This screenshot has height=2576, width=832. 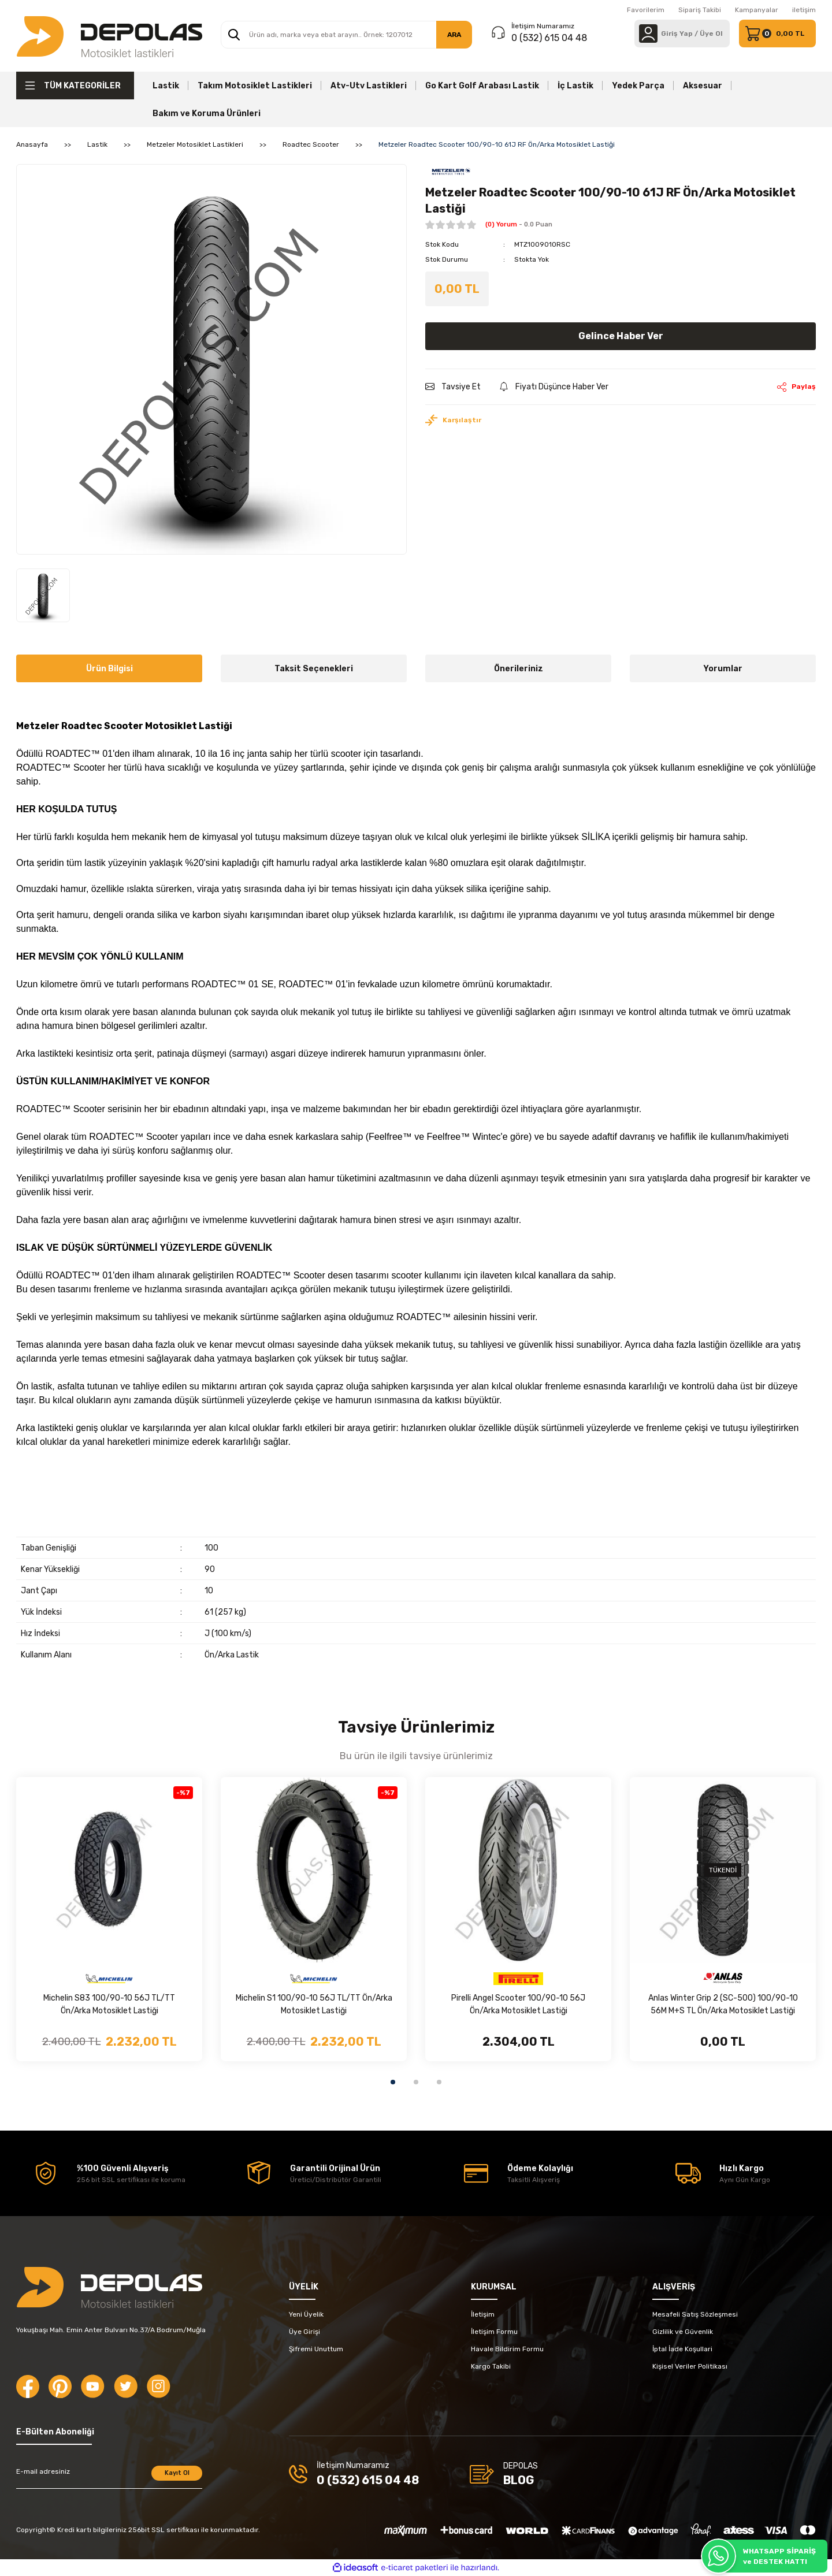 What do you see at coordinates (518, 669) in the screenshot?
I see `Önerileriniz` at bounding box center [518, 669].